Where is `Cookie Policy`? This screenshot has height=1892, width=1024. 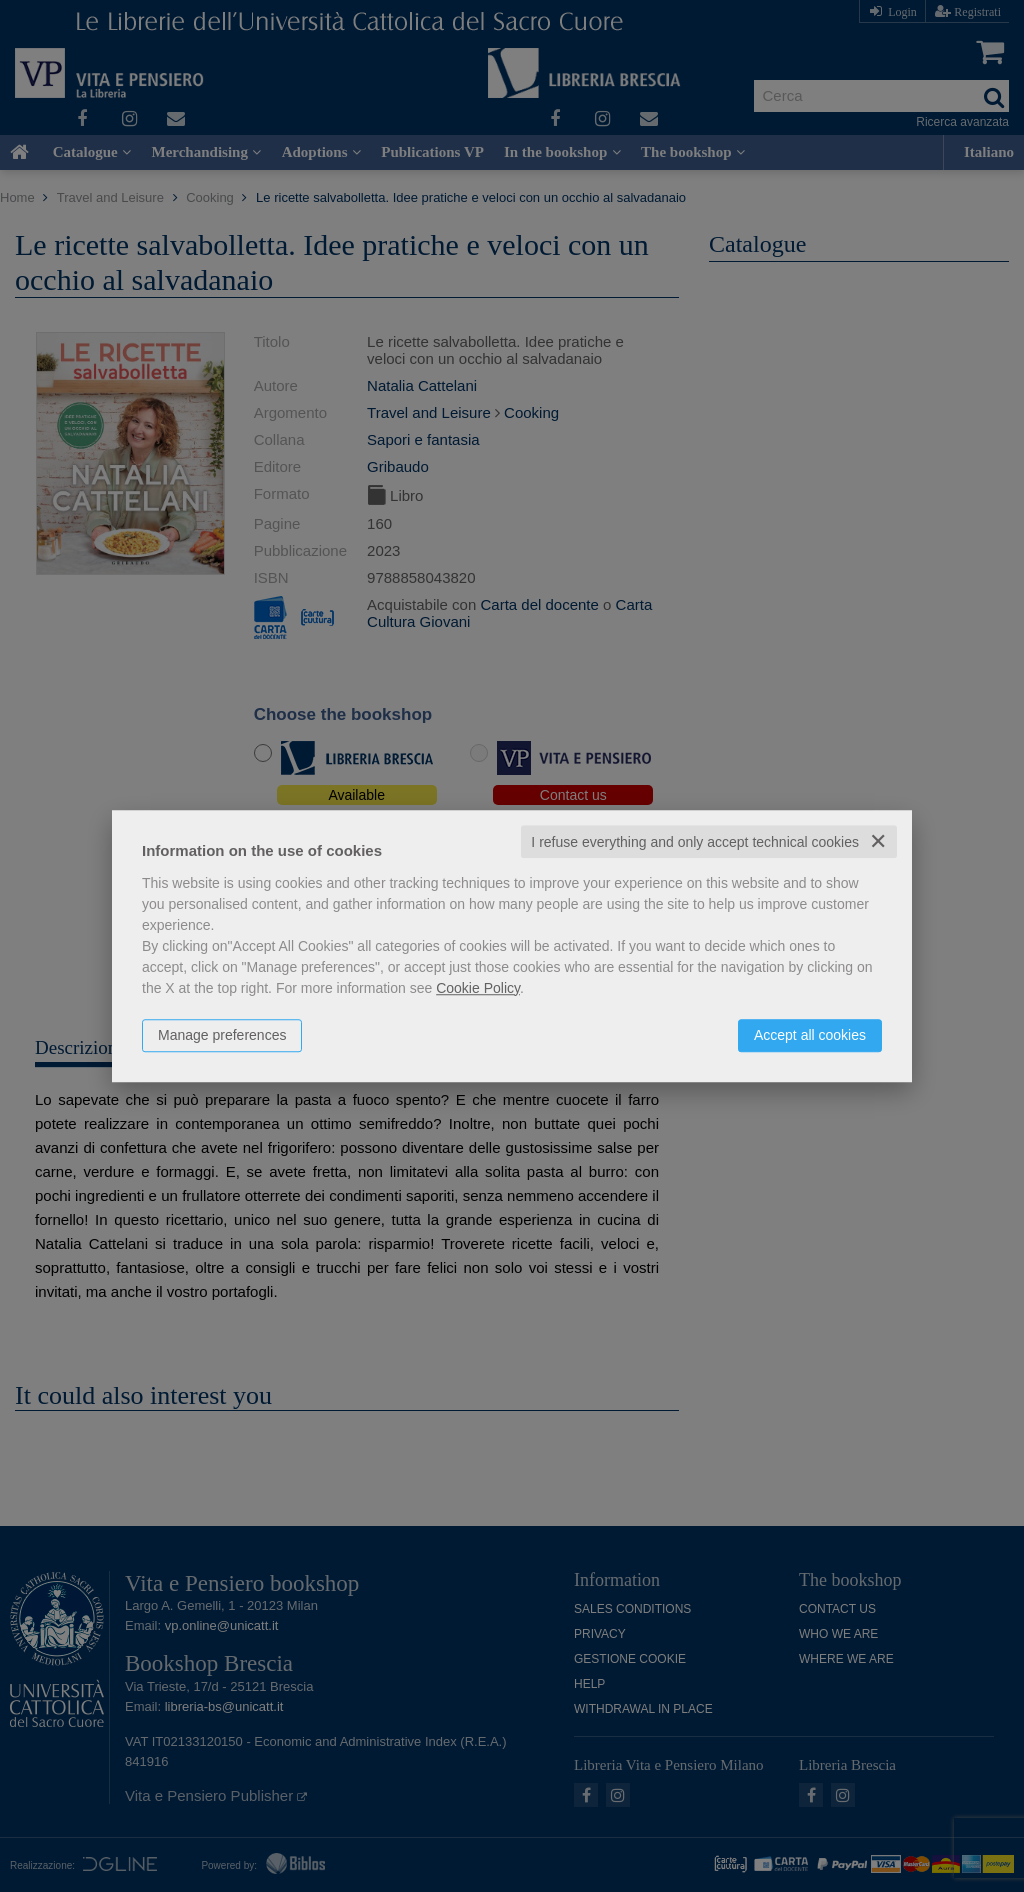 Cookie Policy is located at coordinates (478, 988).